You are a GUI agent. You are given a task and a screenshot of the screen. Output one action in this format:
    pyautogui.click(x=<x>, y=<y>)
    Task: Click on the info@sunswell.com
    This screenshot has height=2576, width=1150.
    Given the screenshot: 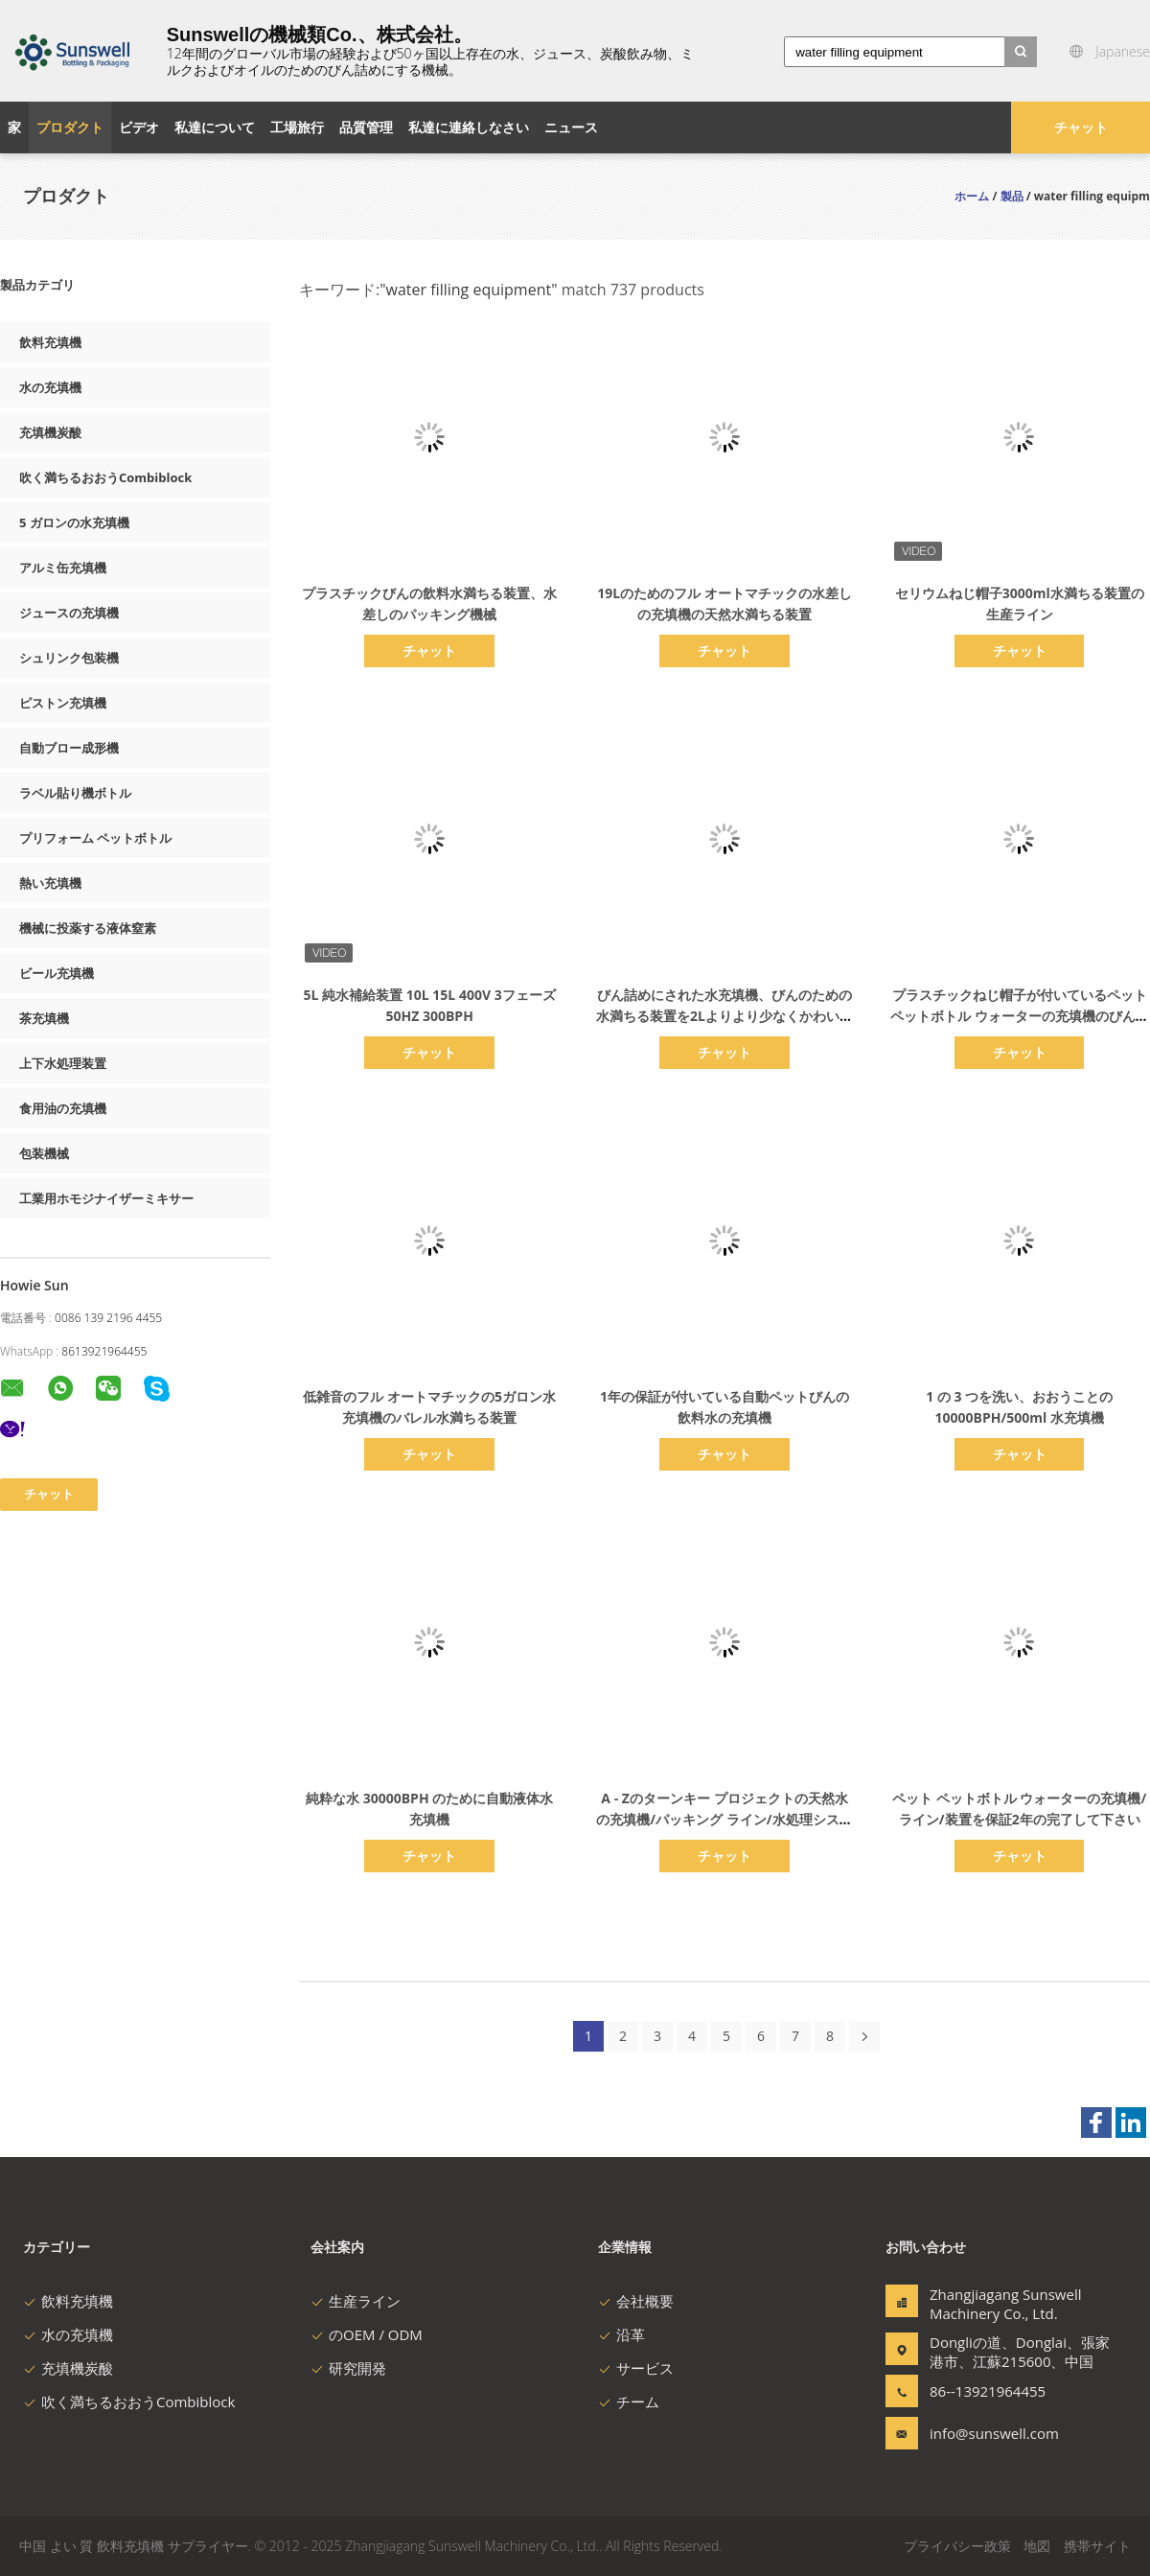 What is the action you would take?
    pyautogui.click(x=990, y=2433)
    